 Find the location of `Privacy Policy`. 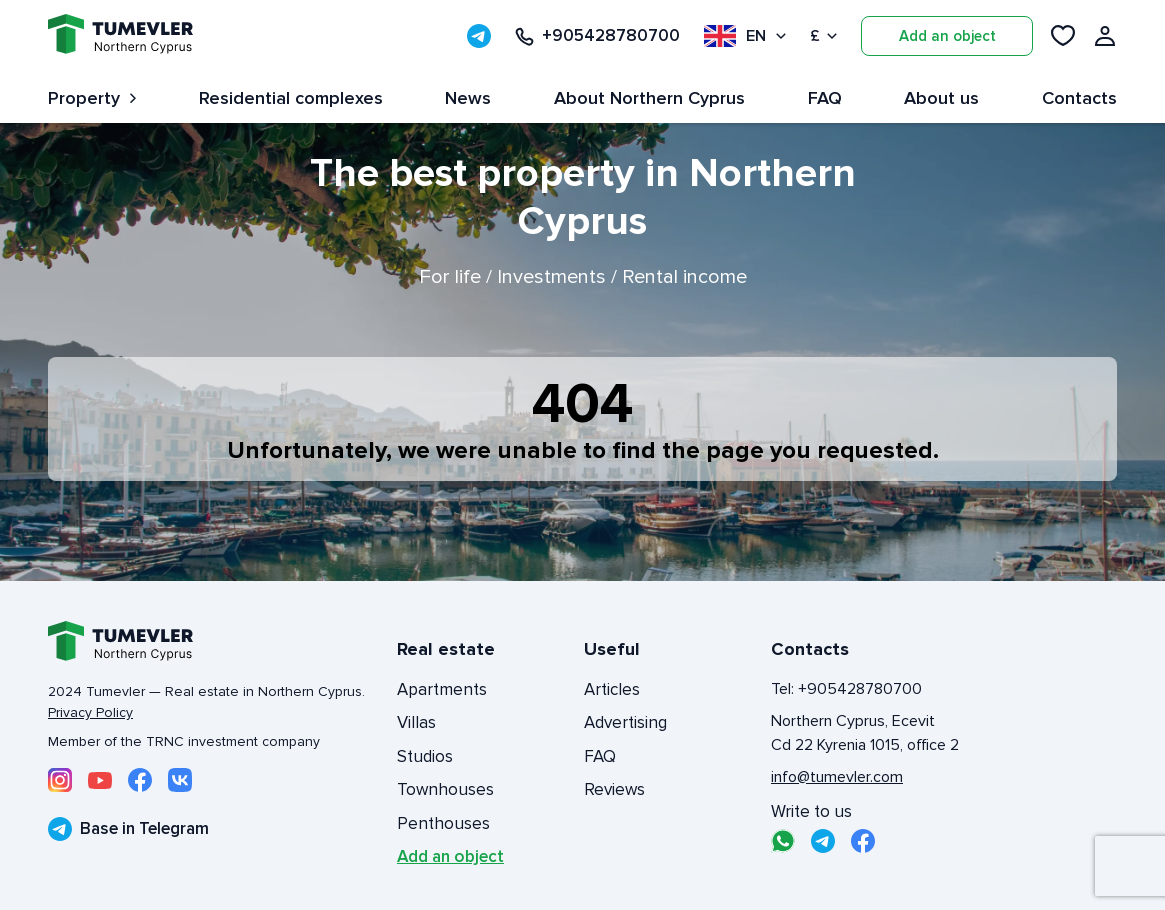

Privacy Policy is located at coordinates (90, 712).